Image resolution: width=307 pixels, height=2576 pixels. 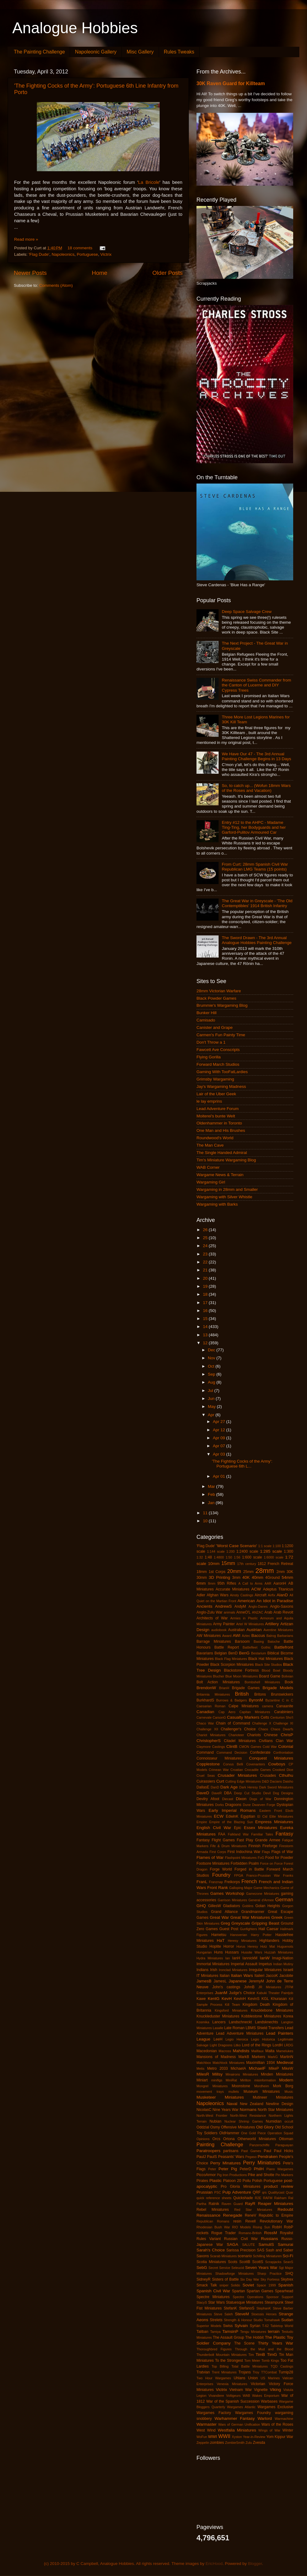 What do you see at coordinates (39, 254) in the screenshot?
I see `'Flag Dude'` at bounding box center [39, 254].